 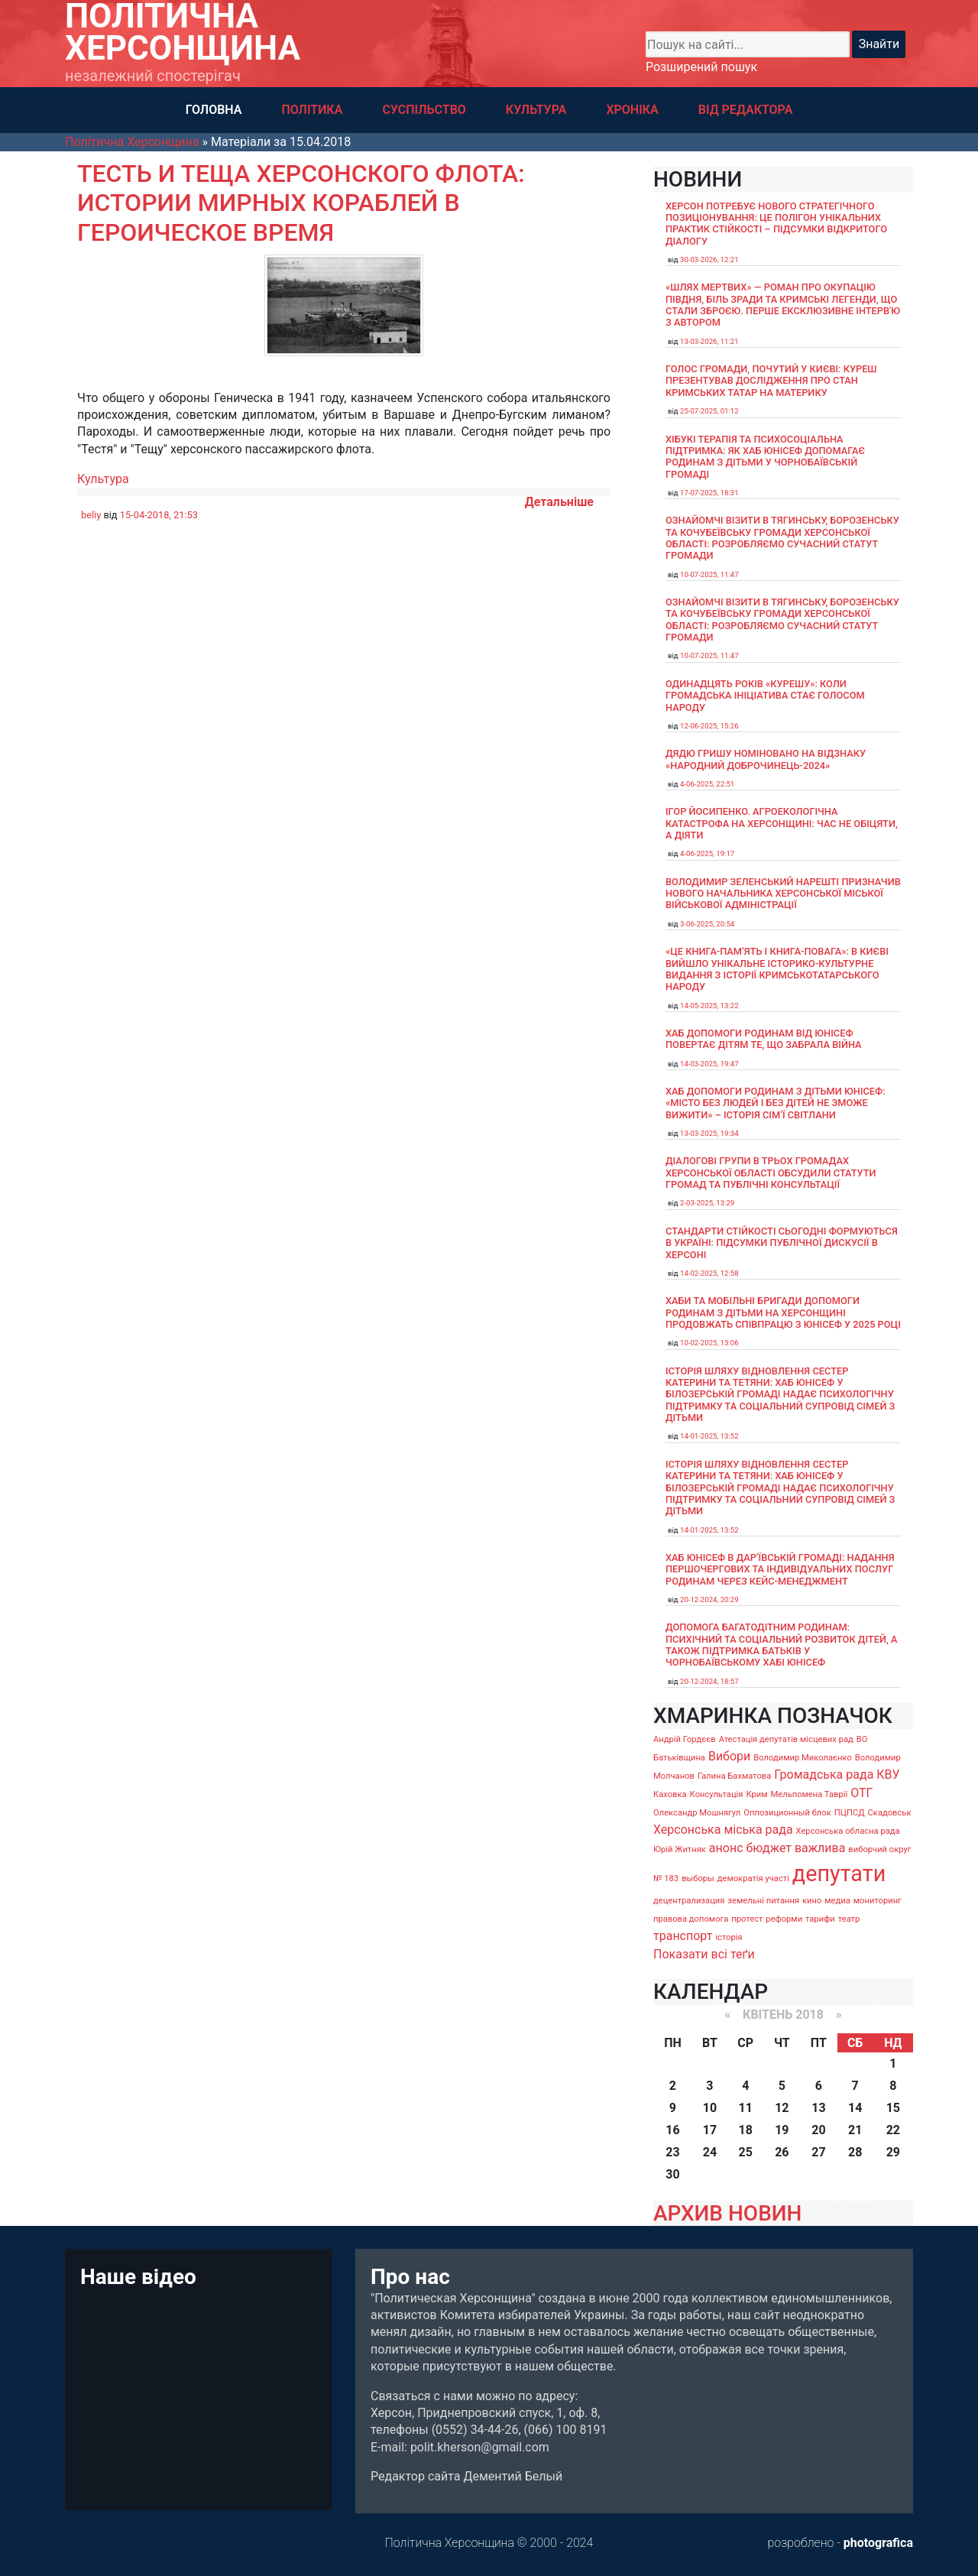 I want to click on 30-03-2026, 12:21, so click(x=709, y=259).